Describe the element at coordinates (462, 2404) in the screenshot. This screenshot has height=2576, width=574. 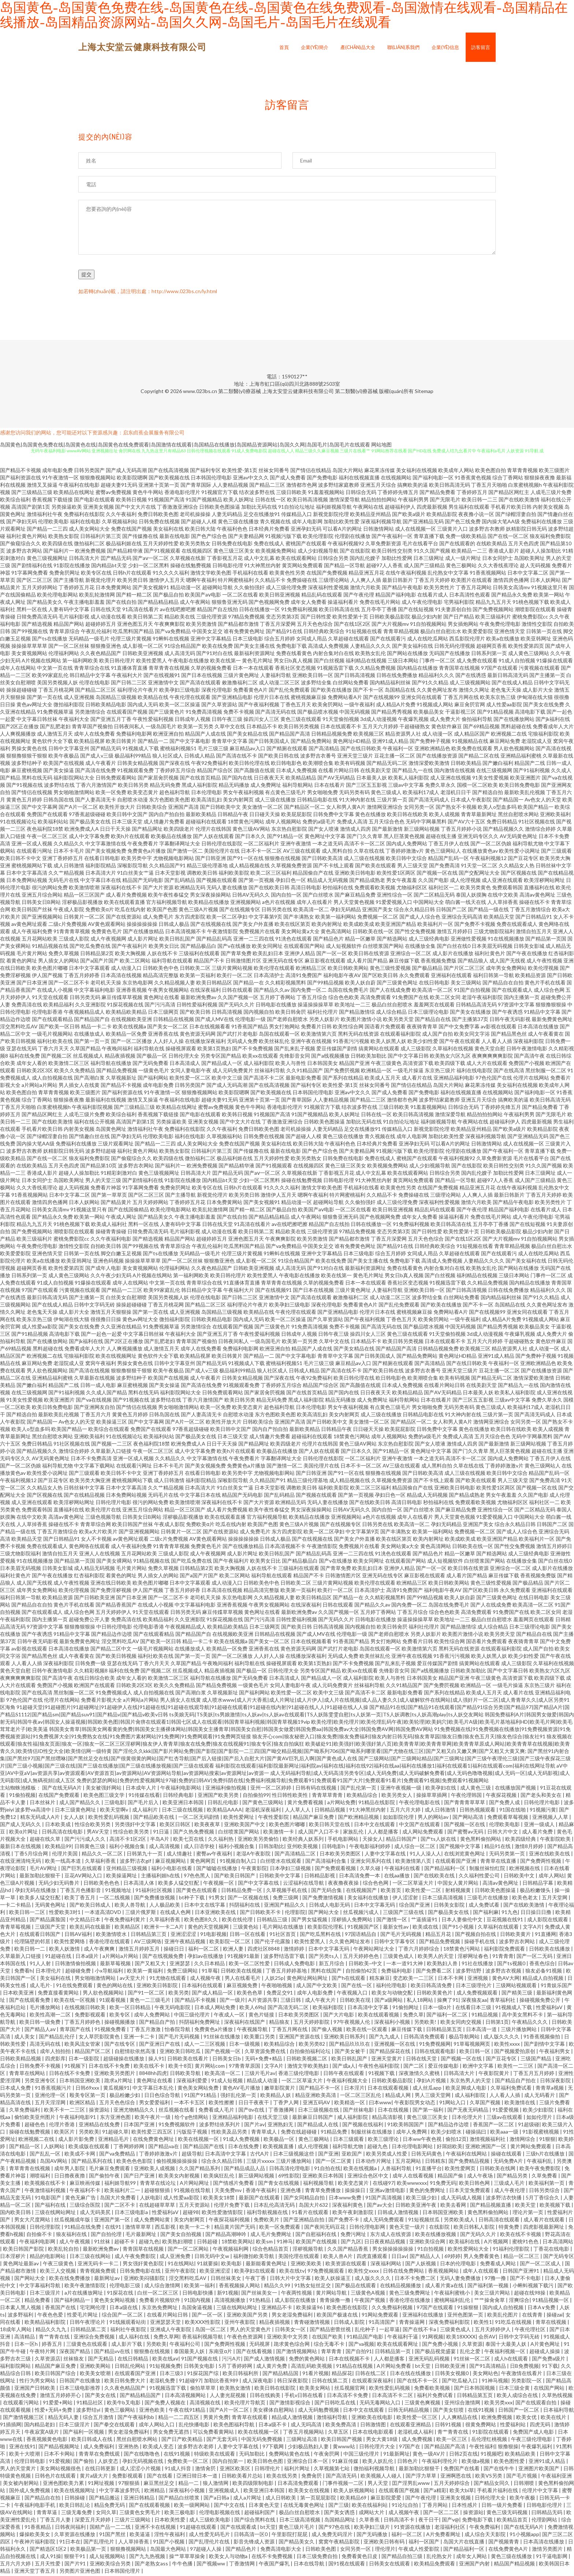
I see `亚州综合激情网` at that location.